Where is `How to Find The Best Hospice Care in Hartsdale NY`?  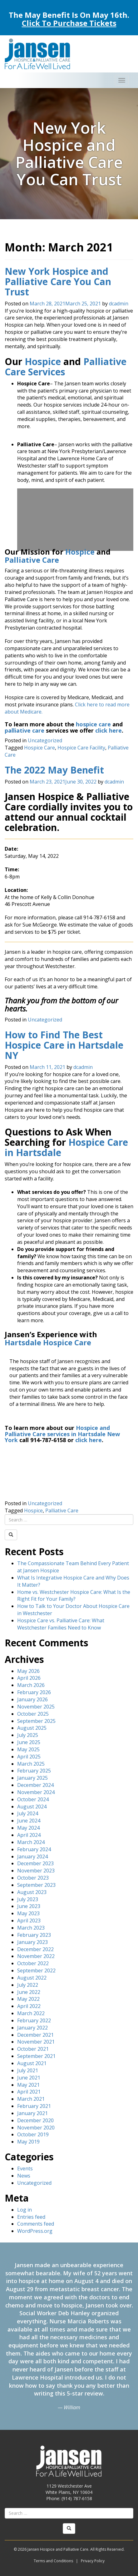 How to Find The Best Hospice Care in Hartsdale NY is located at coordinates (64, 1045).